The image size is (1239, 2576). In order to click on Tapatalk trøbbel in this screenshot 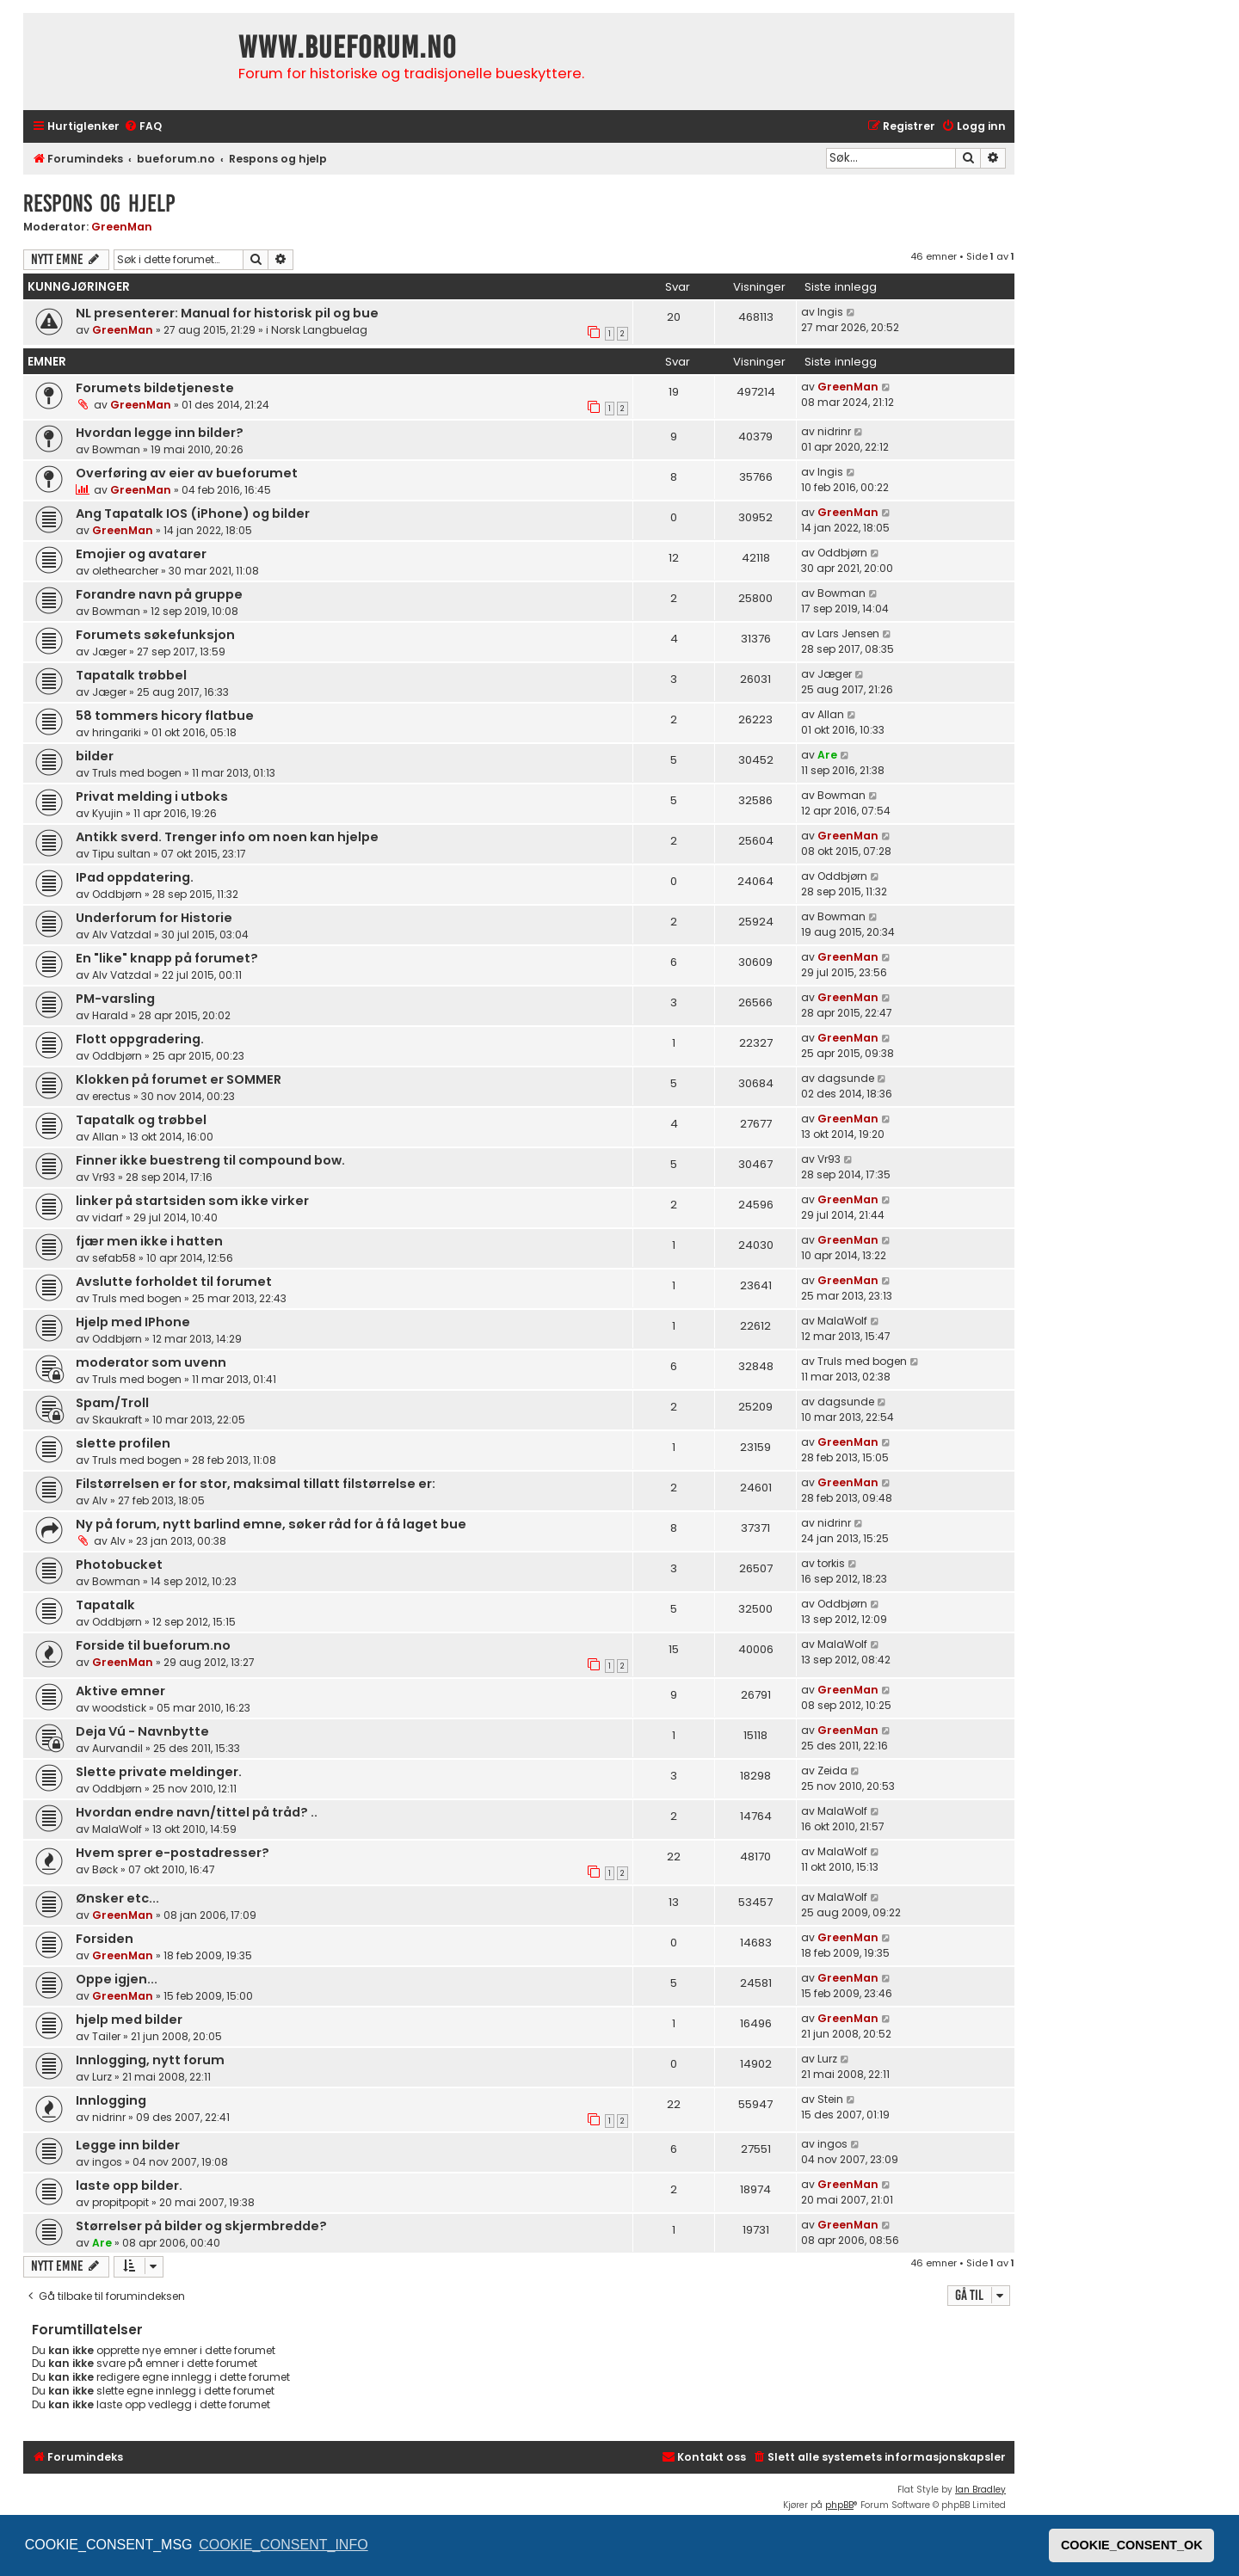, I will do `click(131, 675)`.